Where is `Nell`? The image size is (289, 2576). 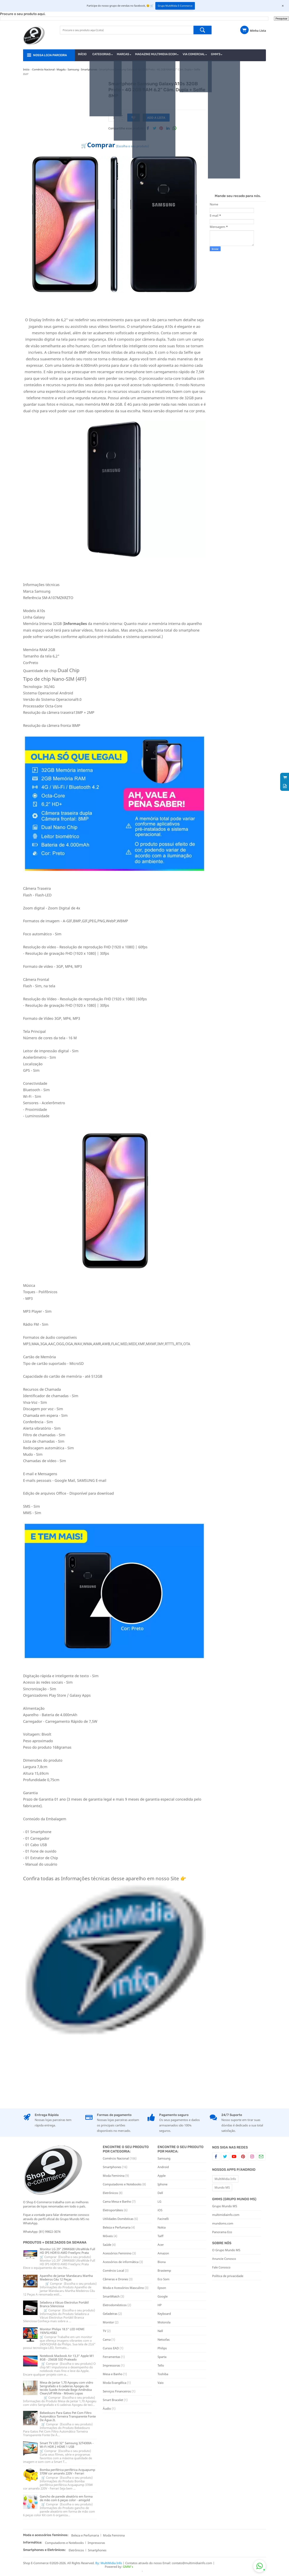 Nell is located at coordinates (160, 2331).